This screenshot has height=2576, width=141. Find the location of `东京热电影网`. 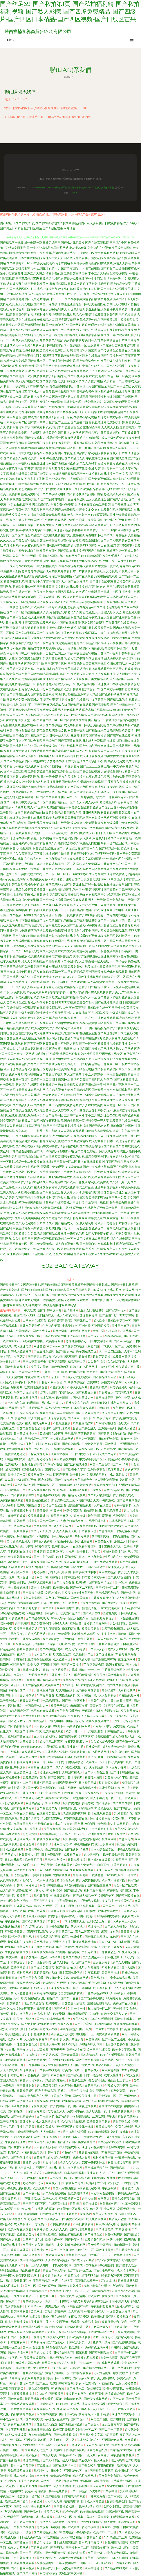

东京热电影网 is located at coordinates (37, 1090).